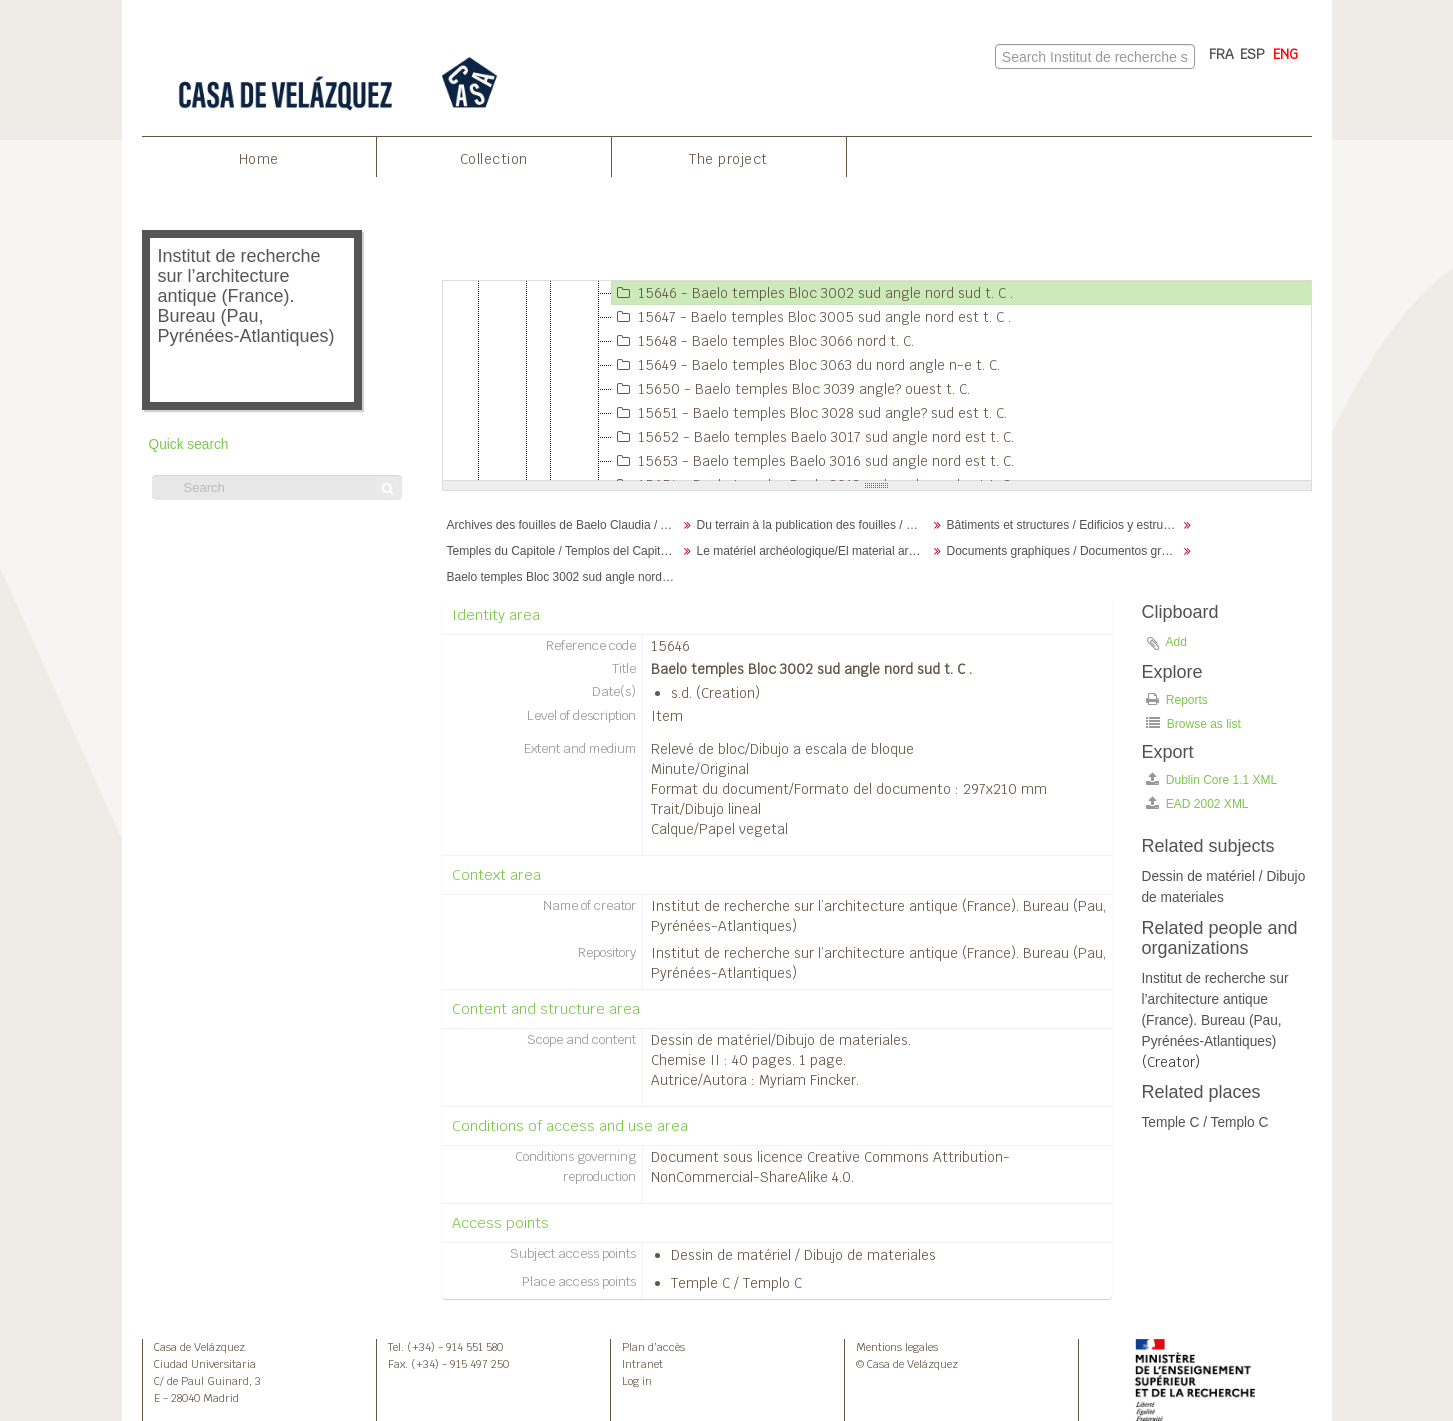  What do you see at coordinates (813, 437) in the screenshot?
I see `15652 - Baelo temples Baelo 3017 sud angle nord est t. C.` at bounding box center [813, 437].